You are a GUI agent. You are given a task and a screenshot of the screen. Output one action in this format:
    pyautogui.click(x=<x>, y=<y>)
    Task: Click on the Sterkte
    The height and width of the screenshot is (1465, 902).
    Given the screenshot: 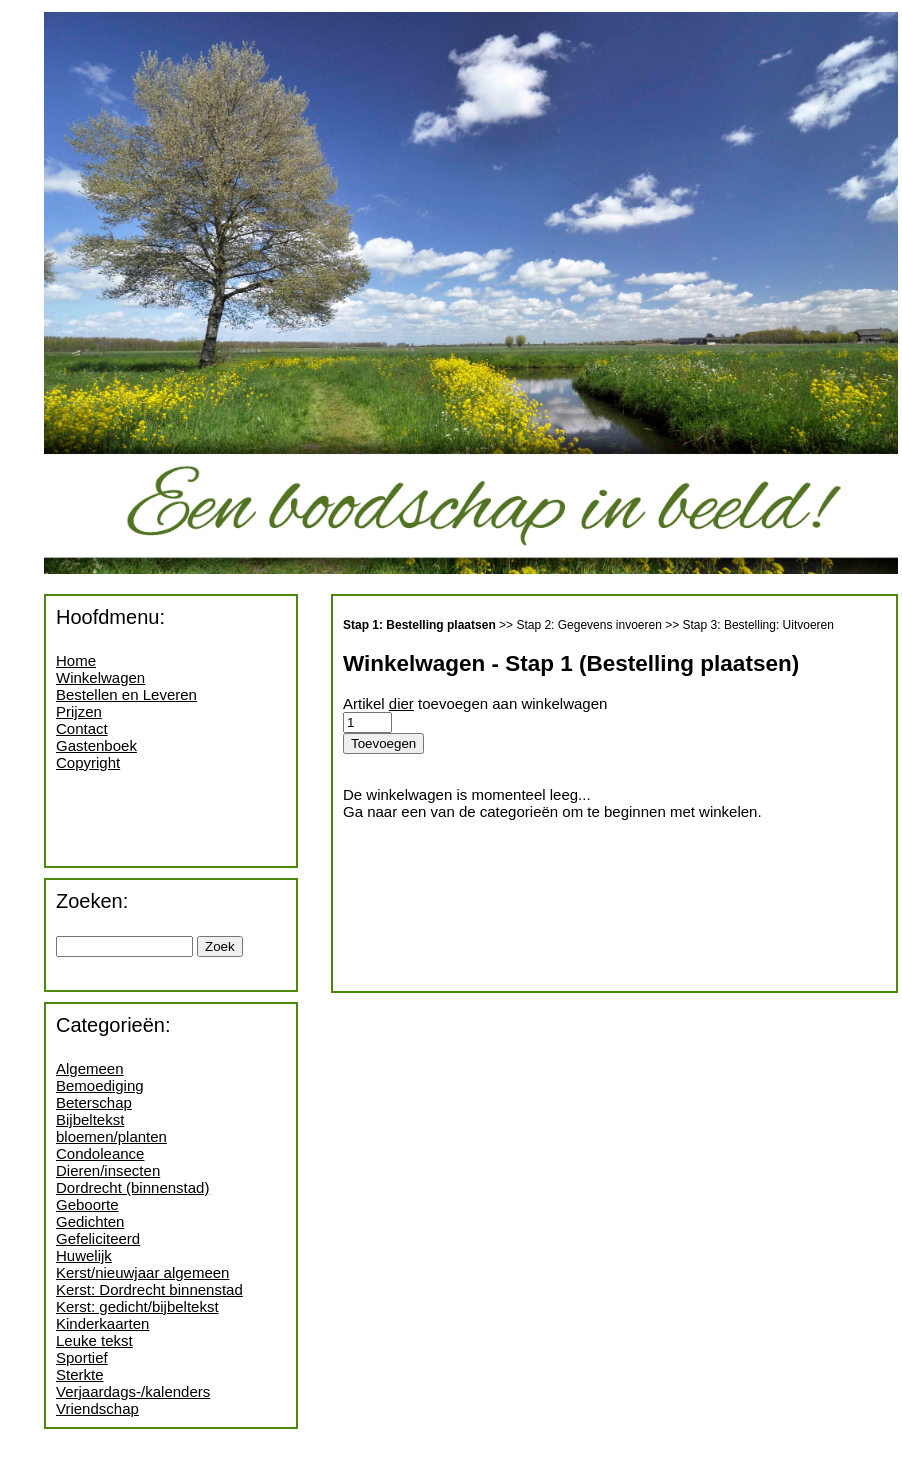 What is the action you would take?
    pyautogui.click(x=80, y=1374)
    